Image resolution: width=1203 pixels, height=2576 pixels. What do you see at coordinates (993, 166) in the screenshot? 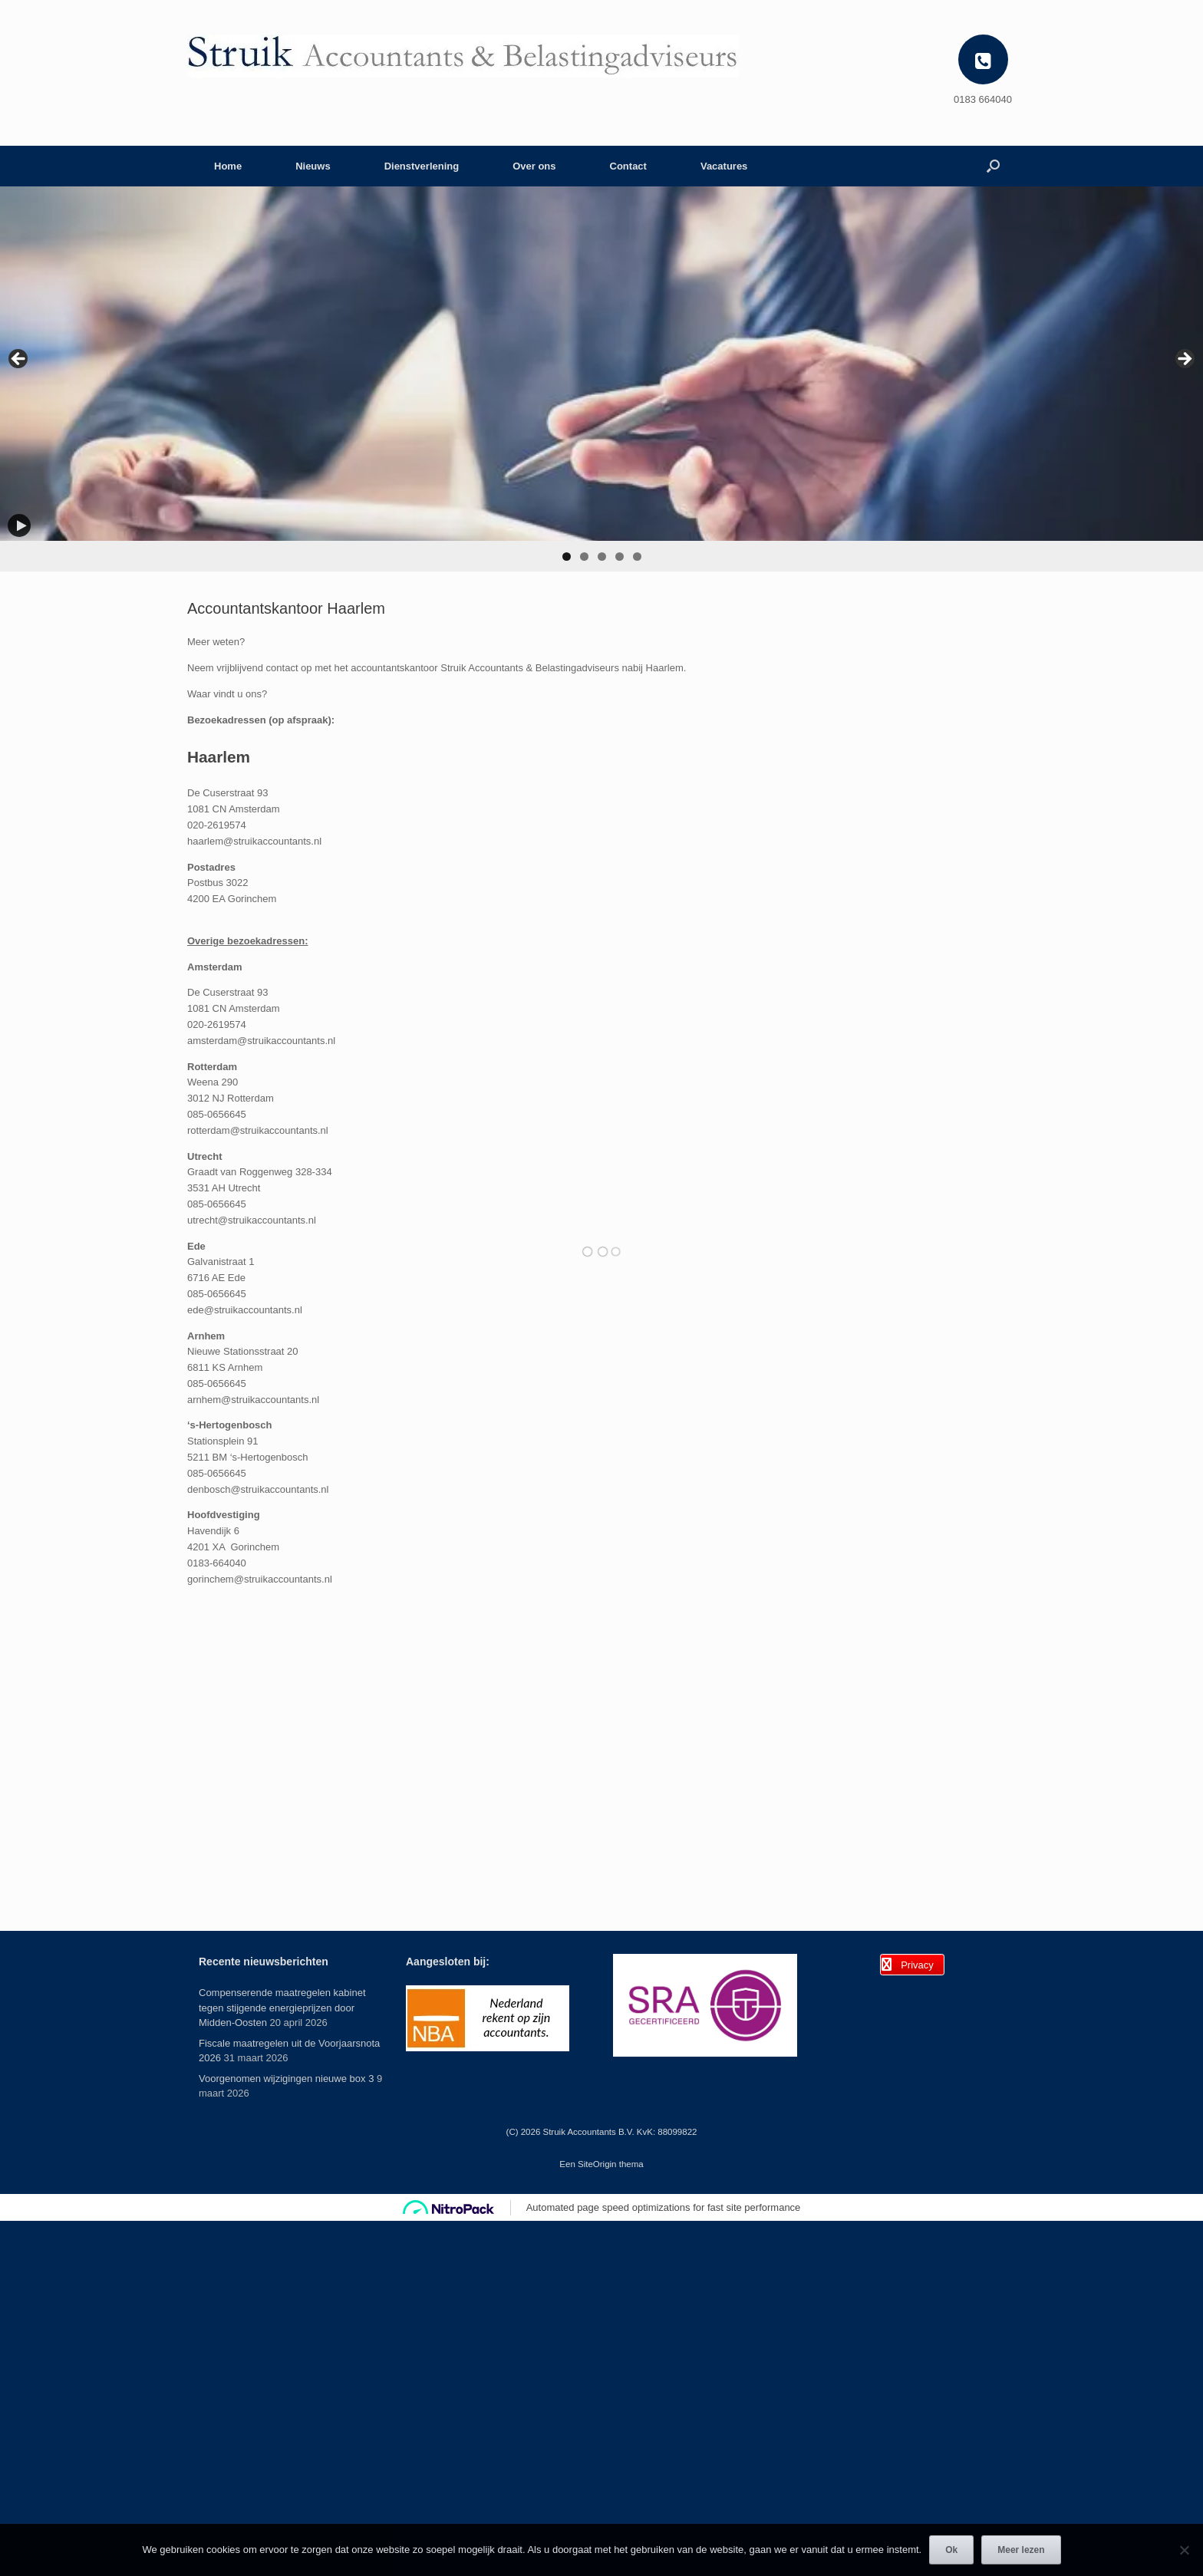
I see `[button]` at bounding box center [993, 166].